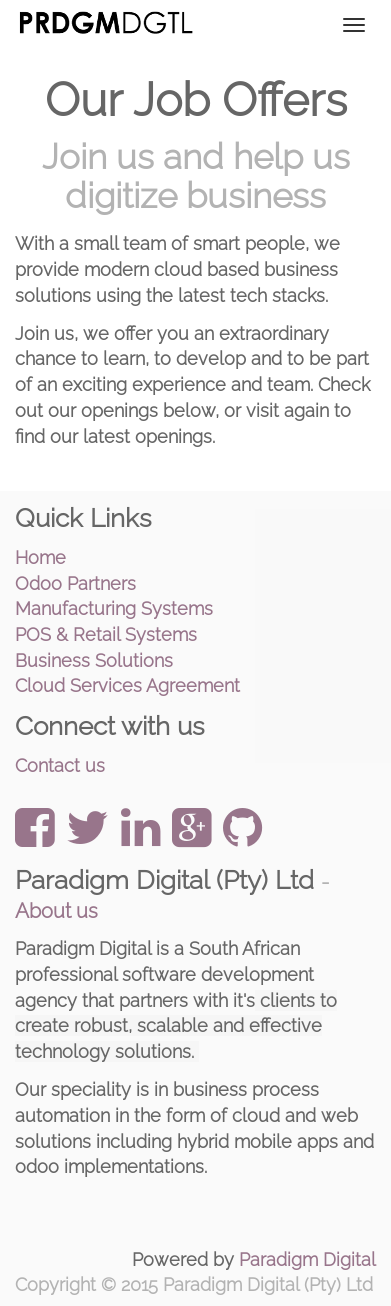  What do you see at coordinates (106, 634) in the screenshot?
I see `POS & Retail Systems` at bounding box center [106, 634].